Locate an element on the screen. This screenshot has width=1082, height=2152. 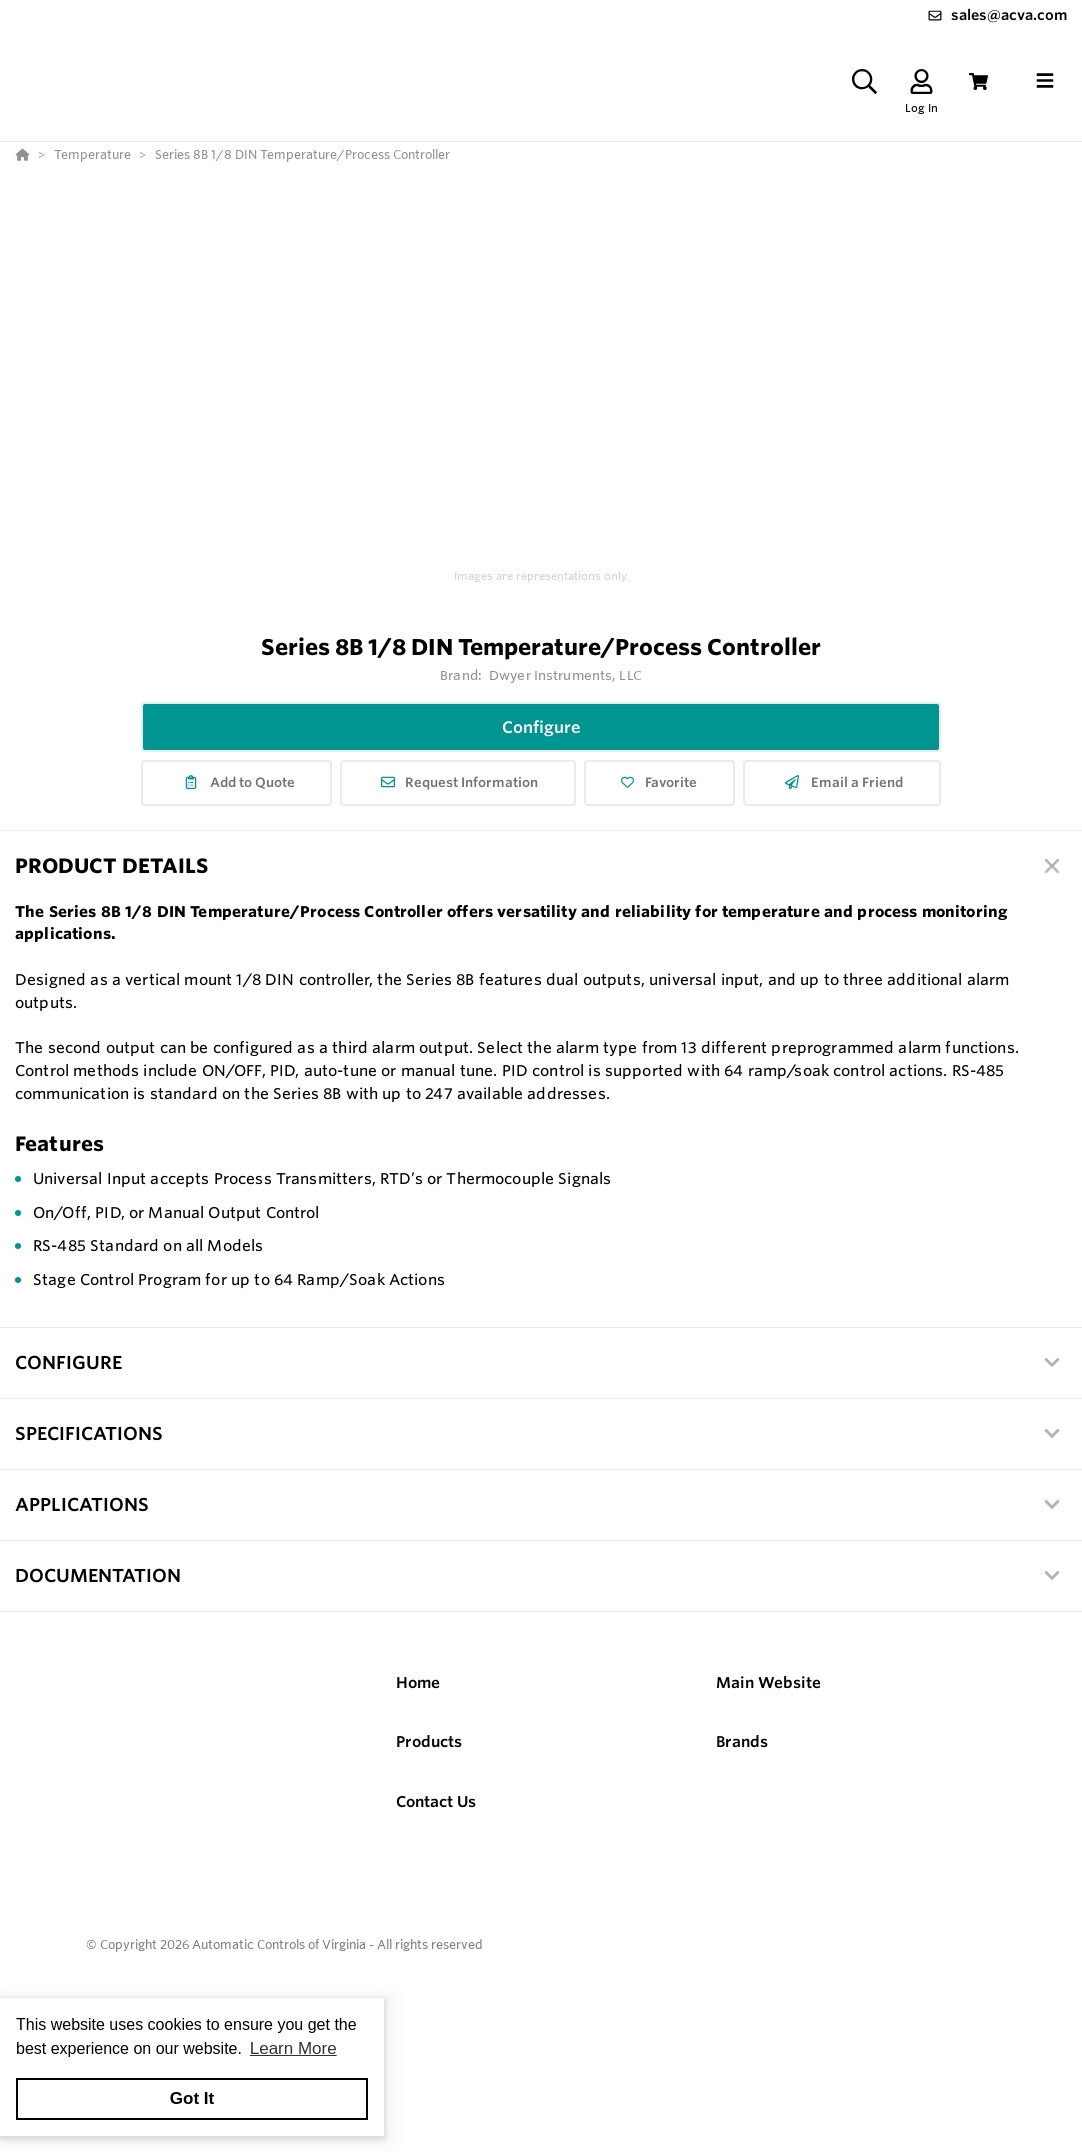
Contact Us is located at coordinates (436, 1801).